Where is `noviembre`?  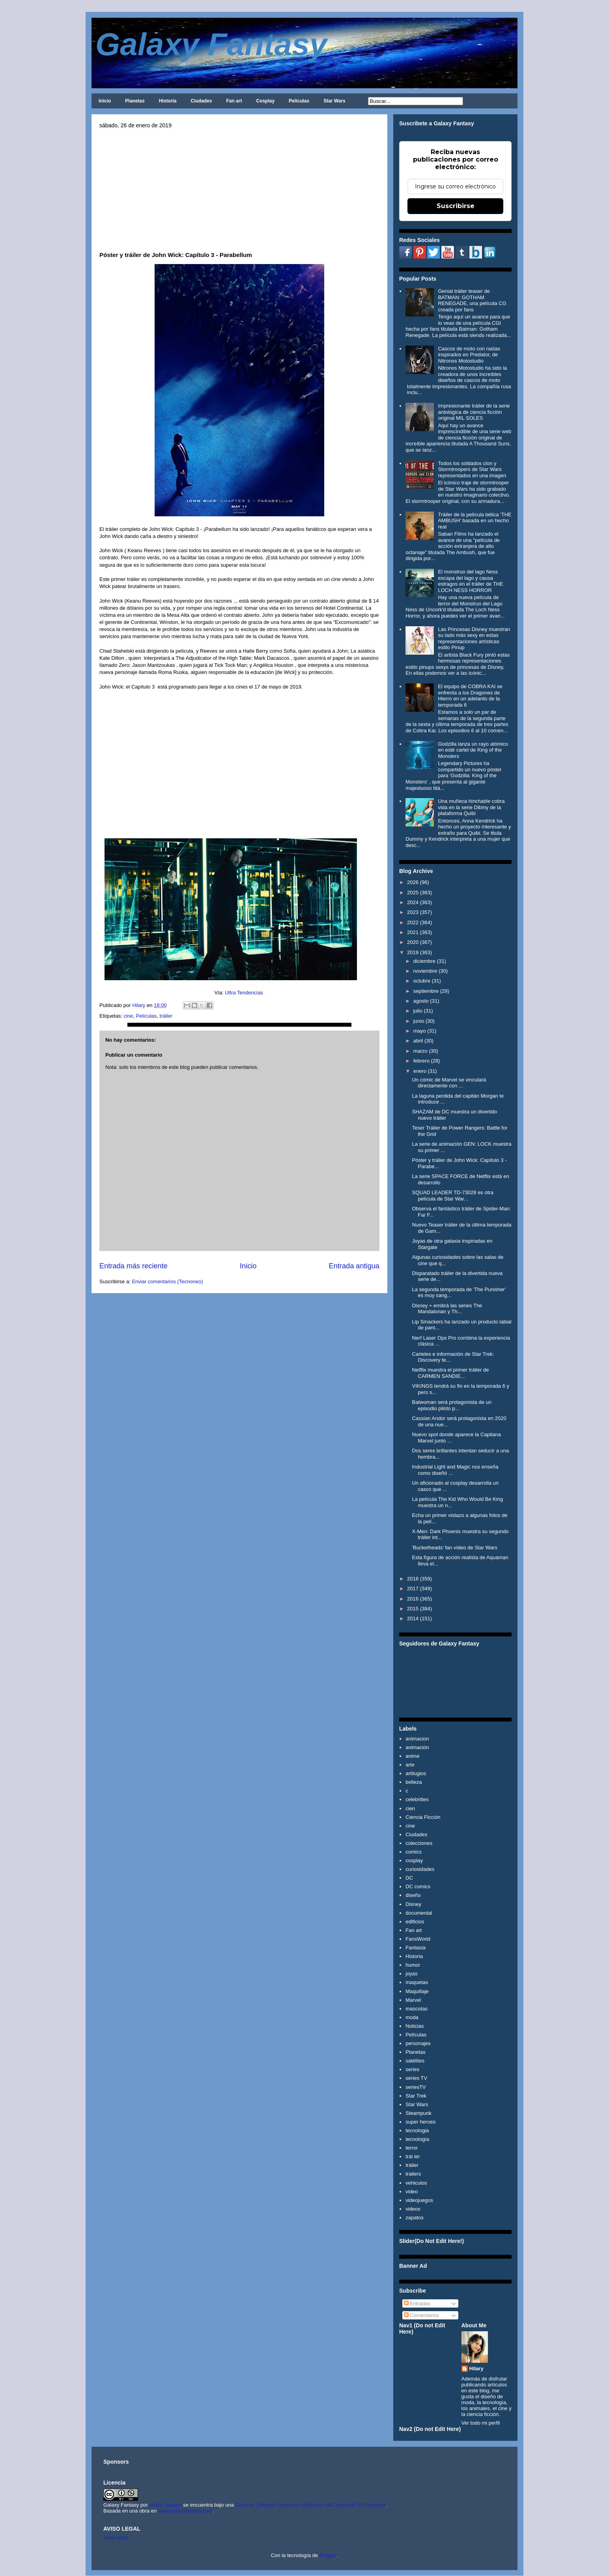 noviembre is located at coordinates (425, 971).